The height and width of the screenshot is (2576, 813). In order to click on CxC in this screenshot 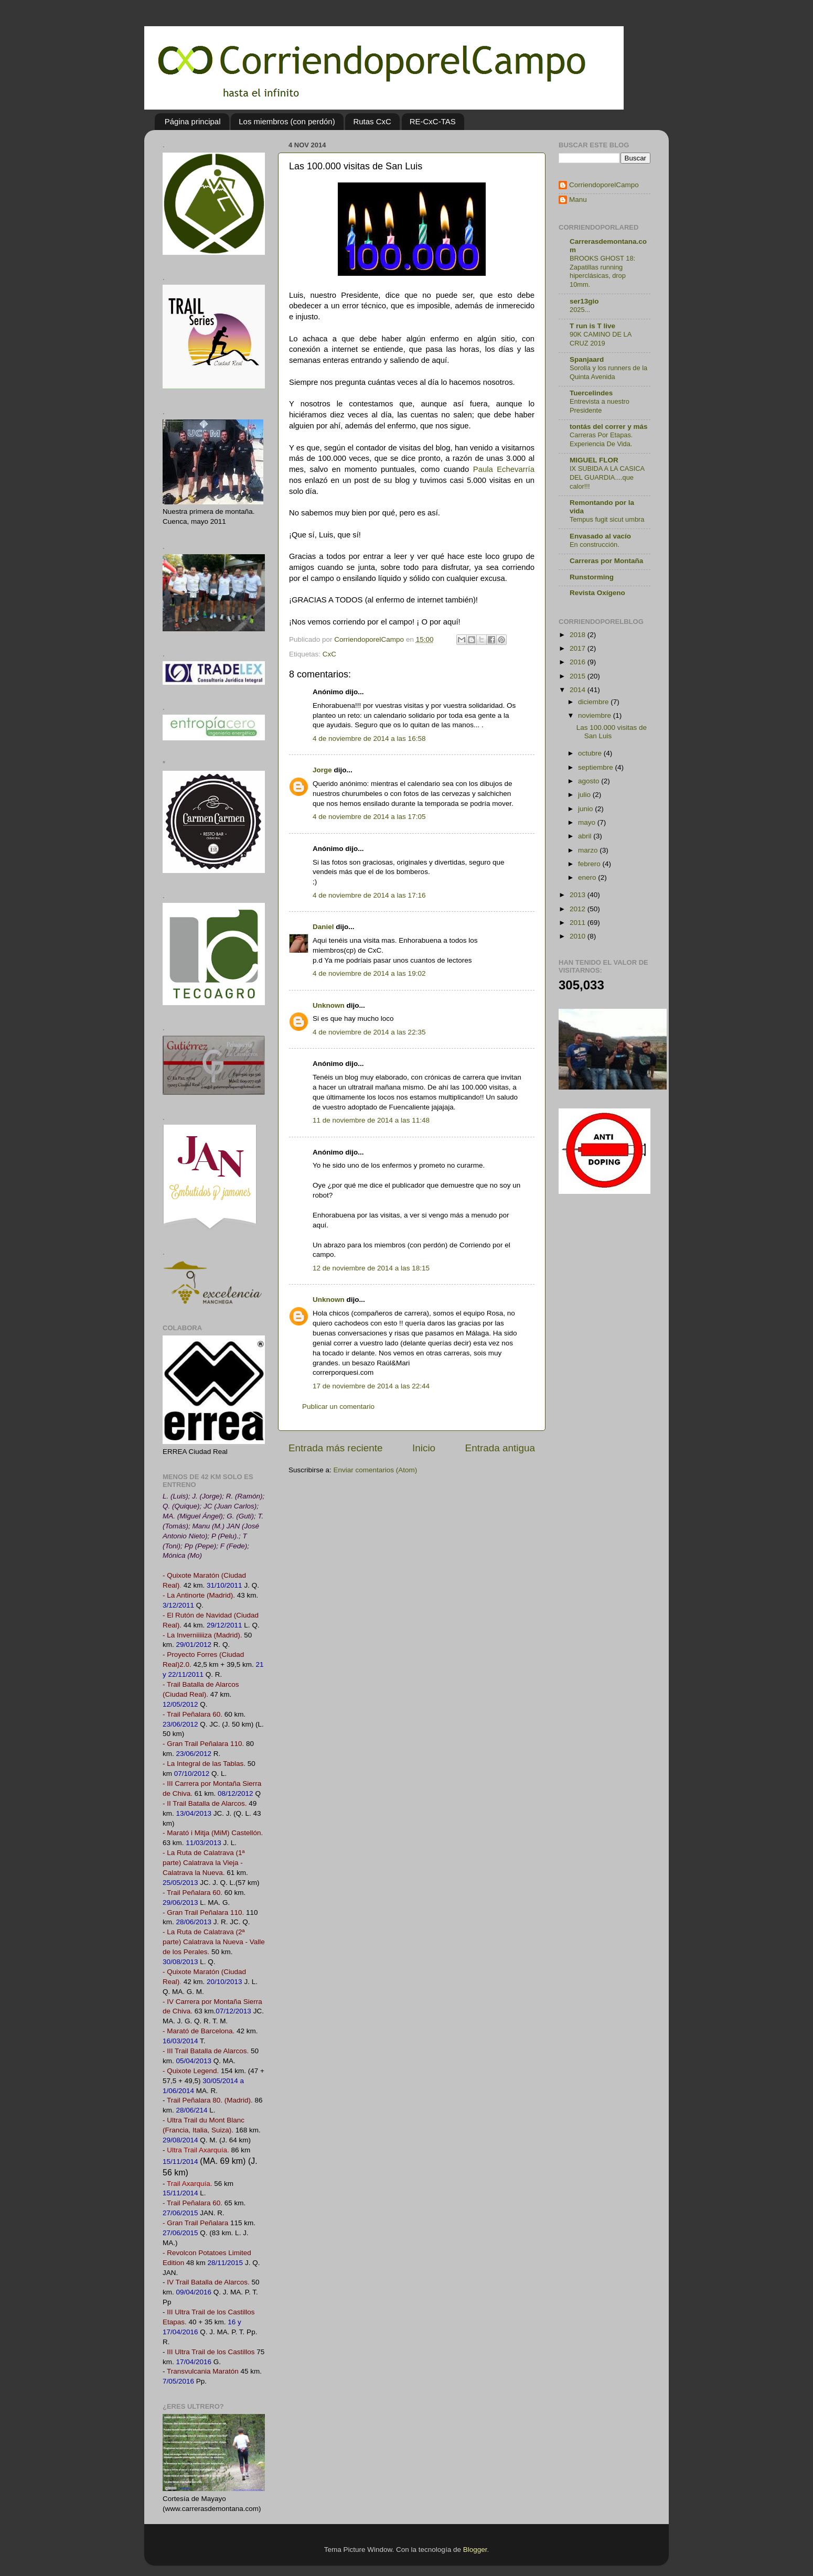, I will do `click(329, 654)`.